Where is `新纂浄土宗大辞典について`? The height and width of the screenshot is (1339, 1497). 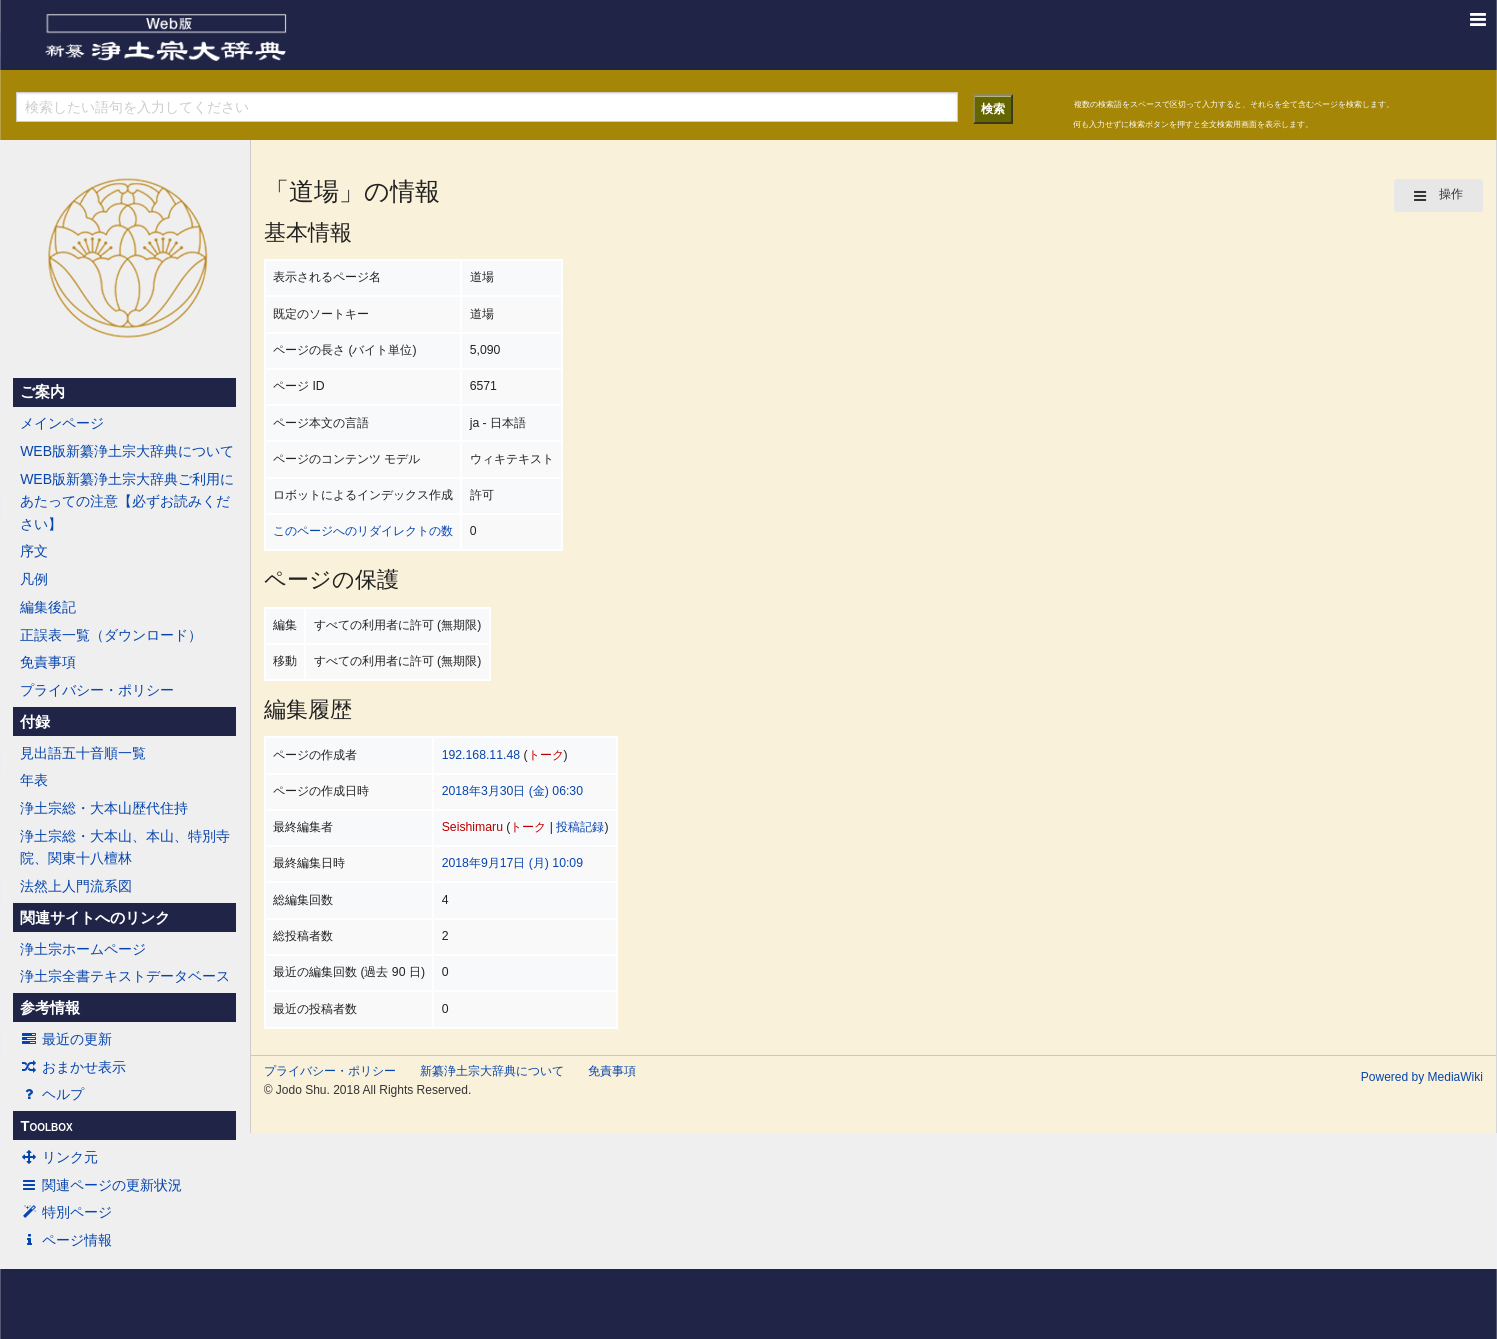
新纂浄土宗大辞典について is located at coordinates (492, 1071).